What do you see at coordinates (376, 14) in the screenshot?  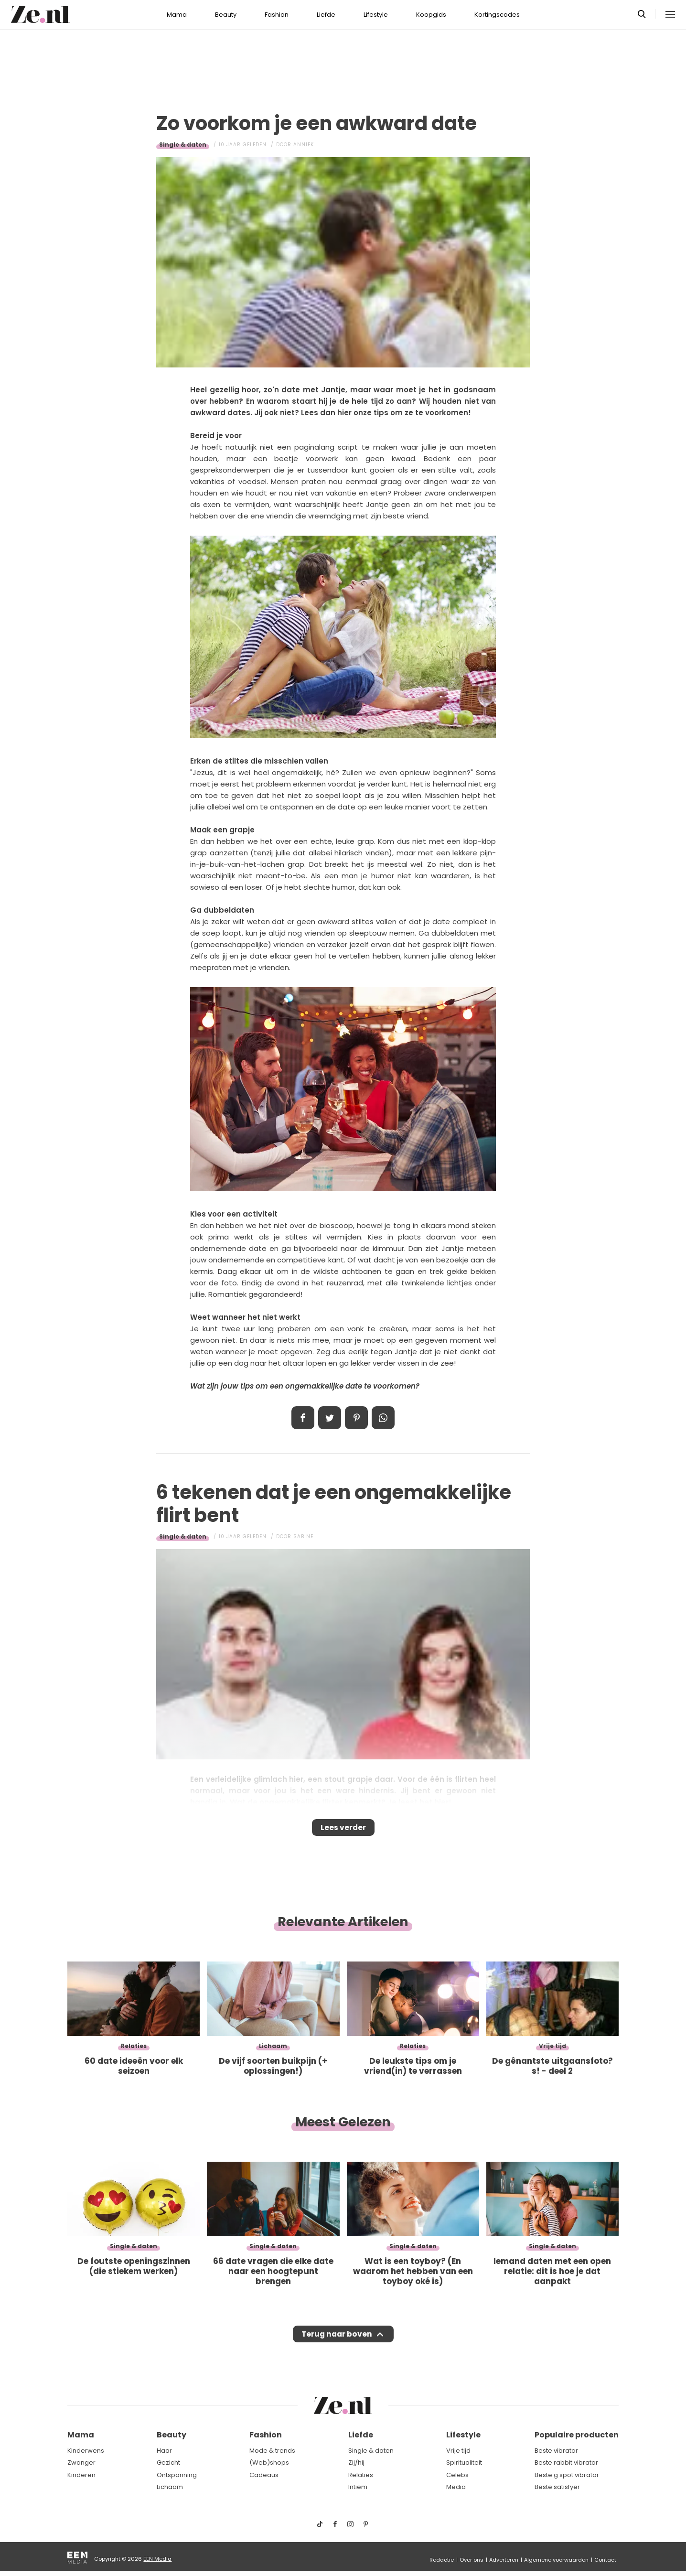 I see `Lifestyle` at bounding box center [376, 14].